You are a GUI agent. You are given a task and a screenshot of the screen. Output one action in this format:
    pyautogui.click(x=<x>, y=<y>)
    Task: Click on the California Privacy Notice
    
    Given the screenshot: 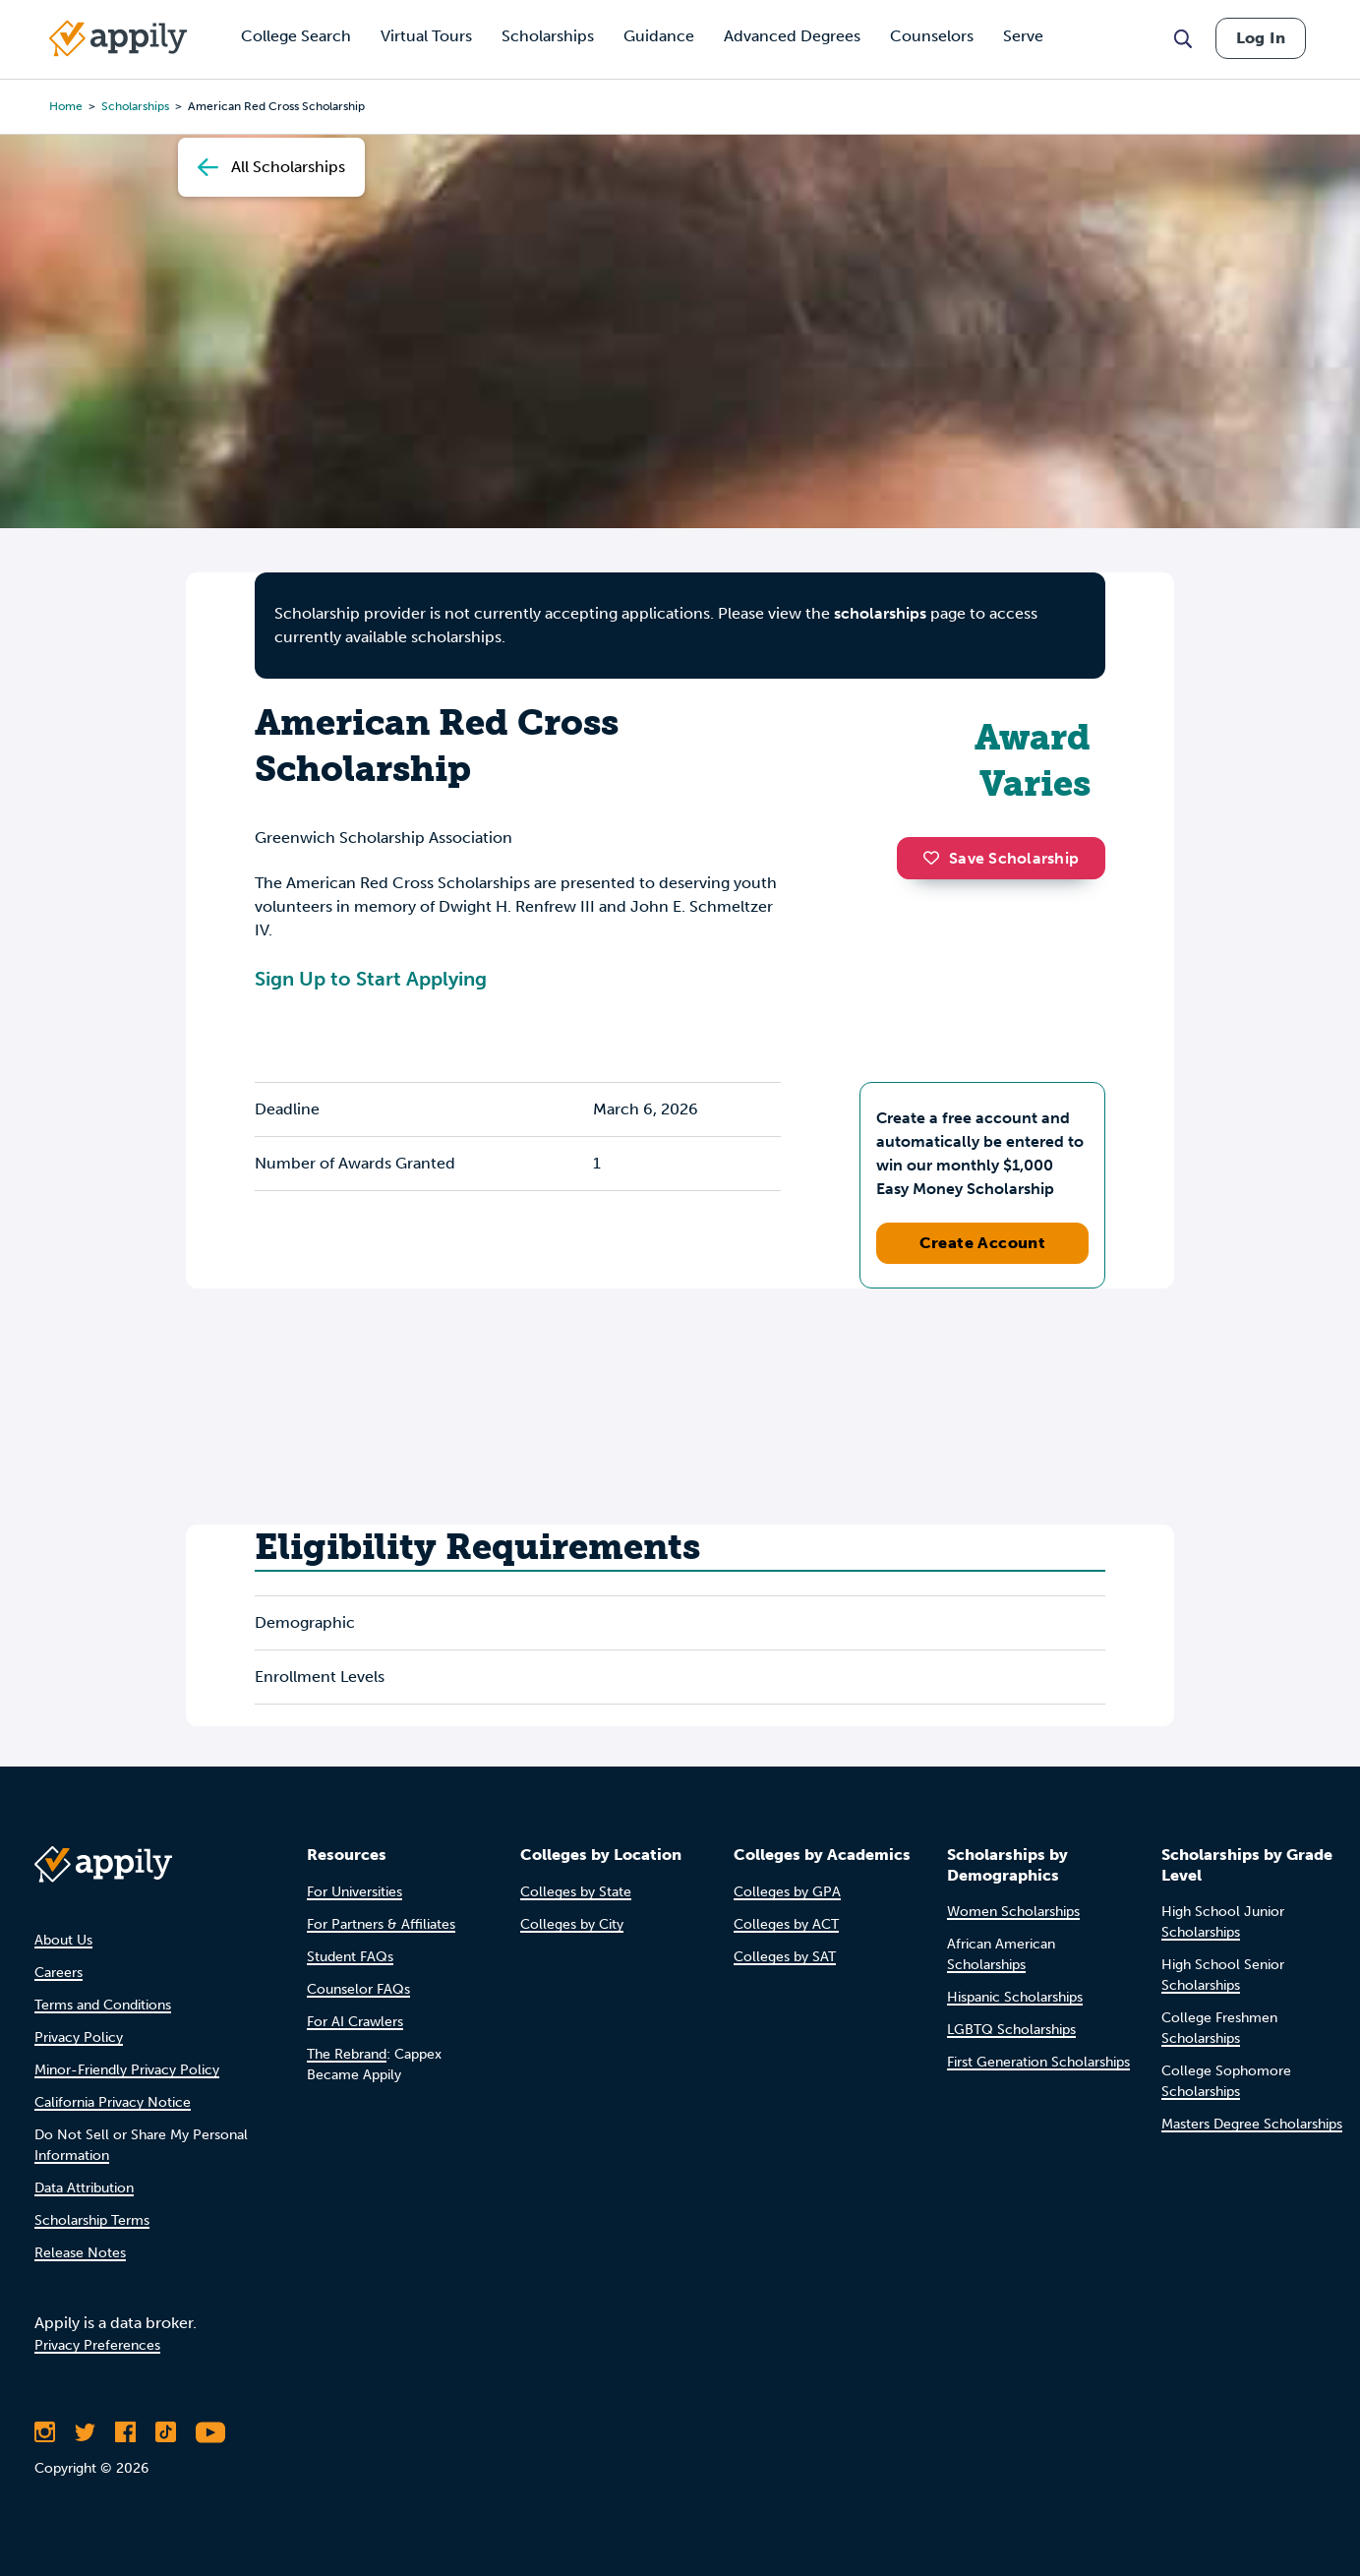 What is the action you would take?
    pyautogui.click(x=112, y=2102)
    